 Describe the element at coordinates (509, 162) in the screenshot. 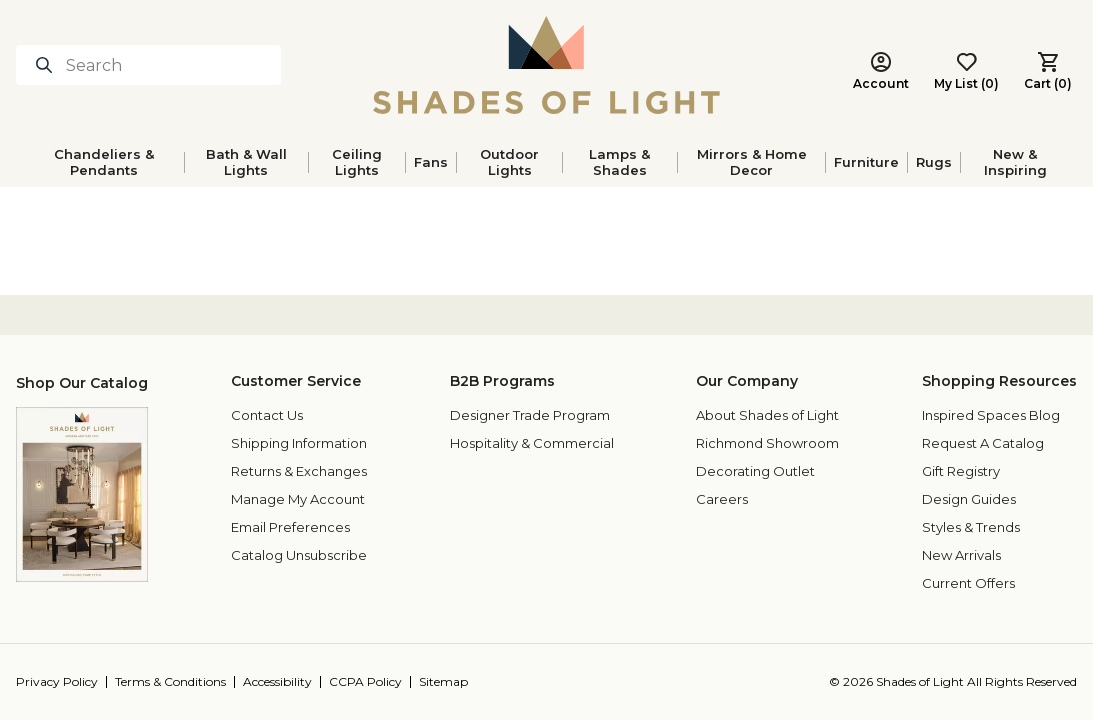

I see `Outdoor Lights` at that location.